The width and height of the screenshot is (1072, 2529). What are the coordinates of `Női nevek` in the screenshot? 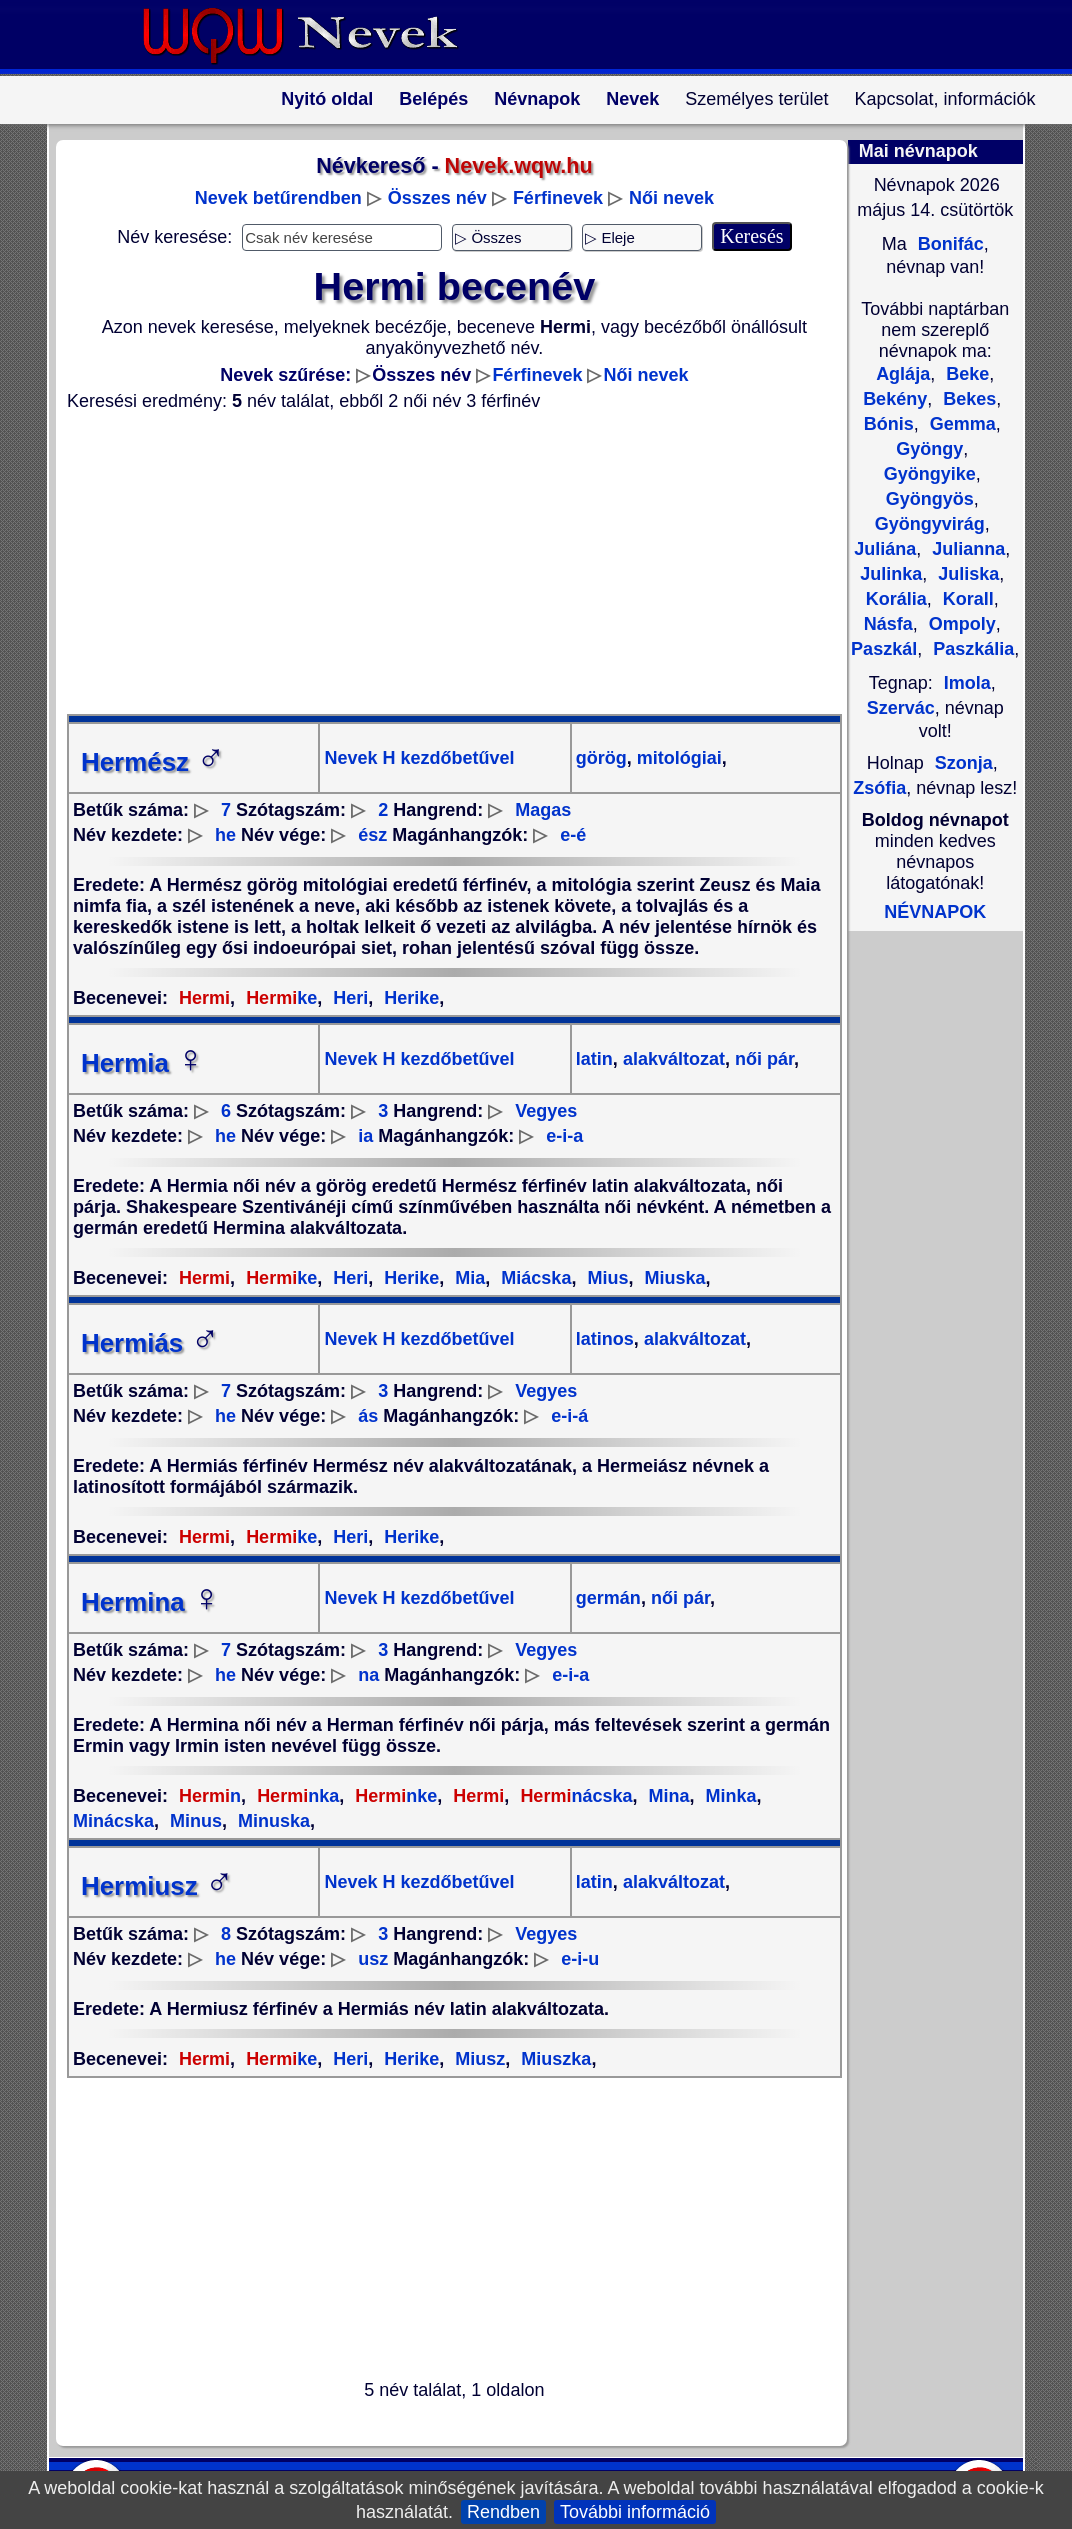 It's located at (671, 198).